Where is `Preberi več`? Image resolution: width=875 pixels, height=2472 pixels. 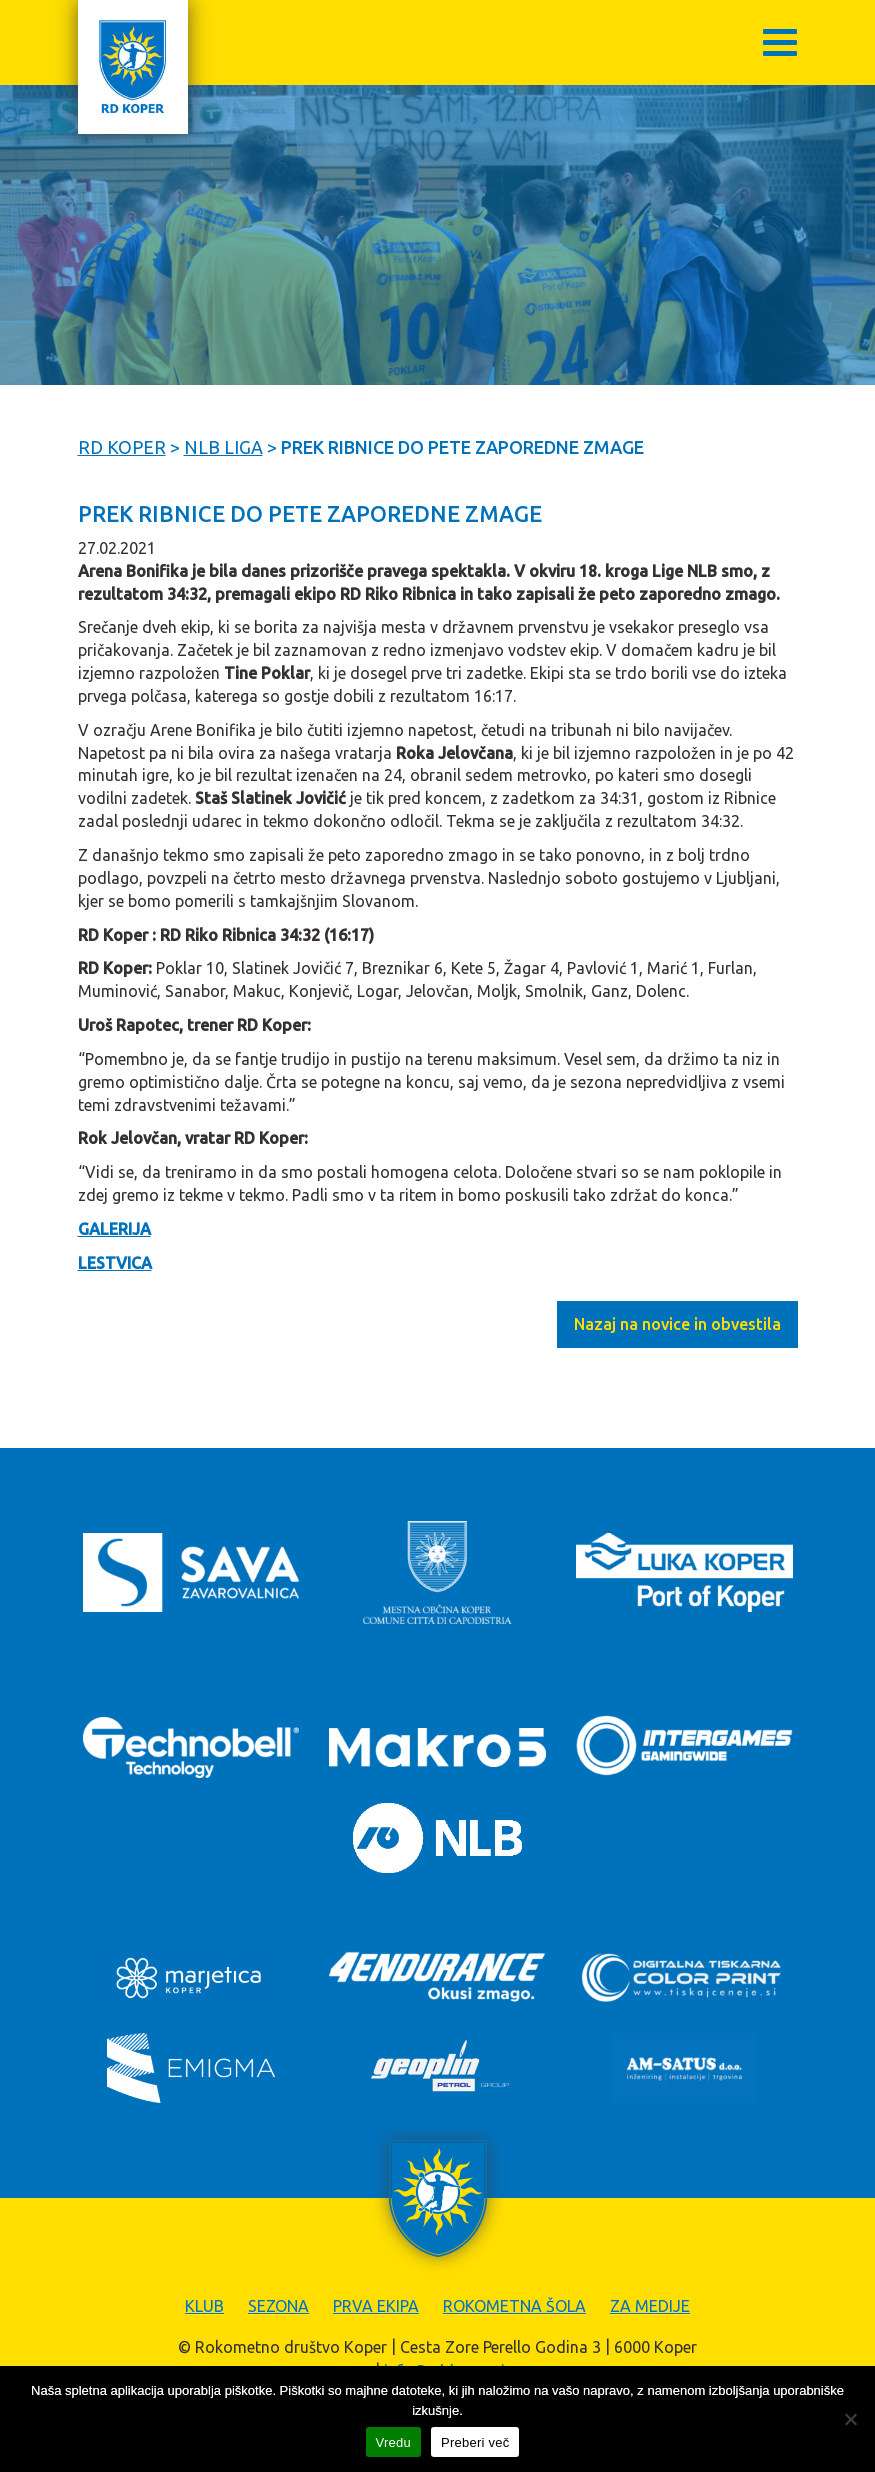
Preberi več is located at coordinates (475, 2442).